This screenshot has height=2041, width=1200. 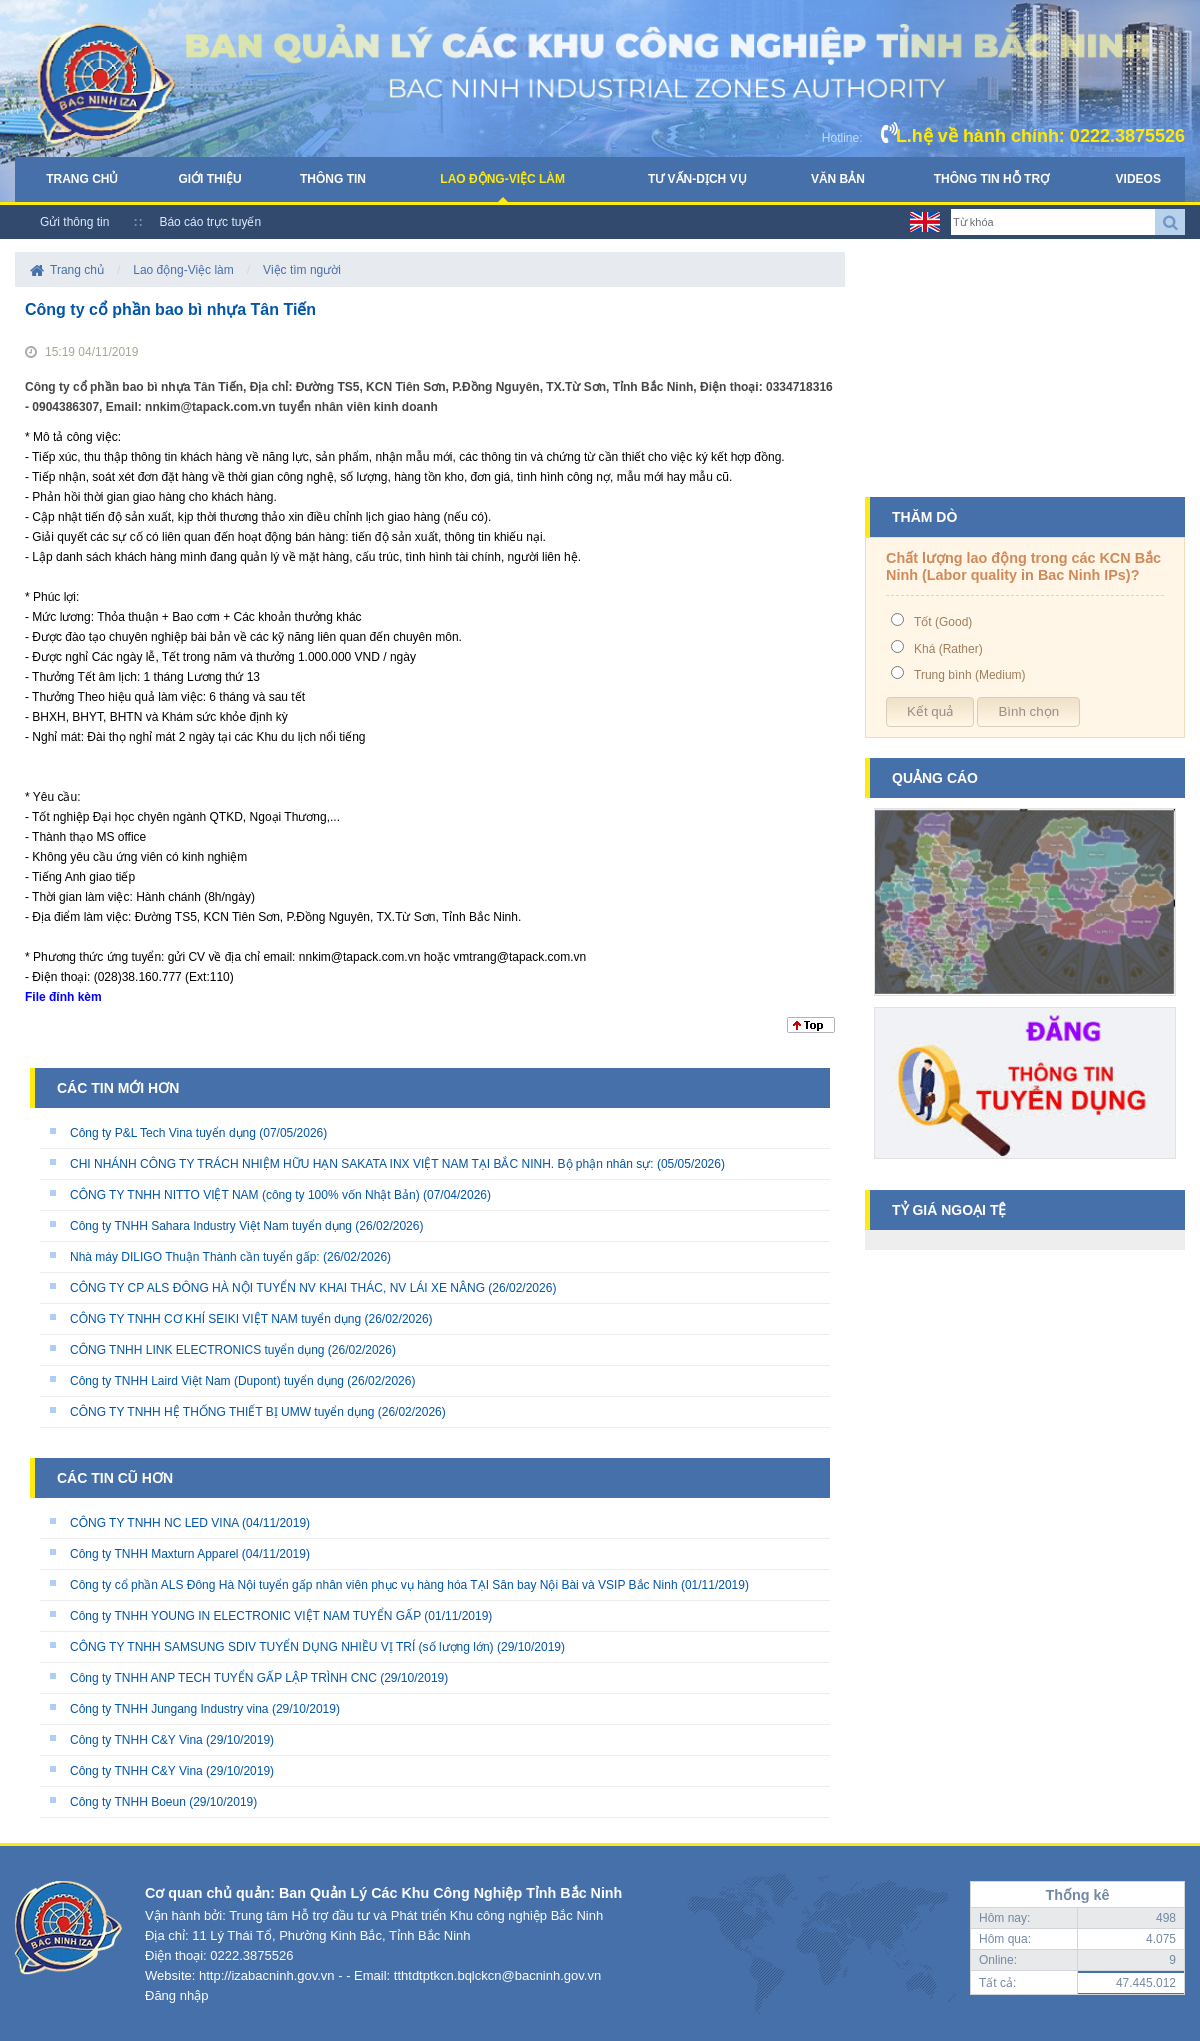 I want to click on File đính kèm, so click(x=63, y=997).